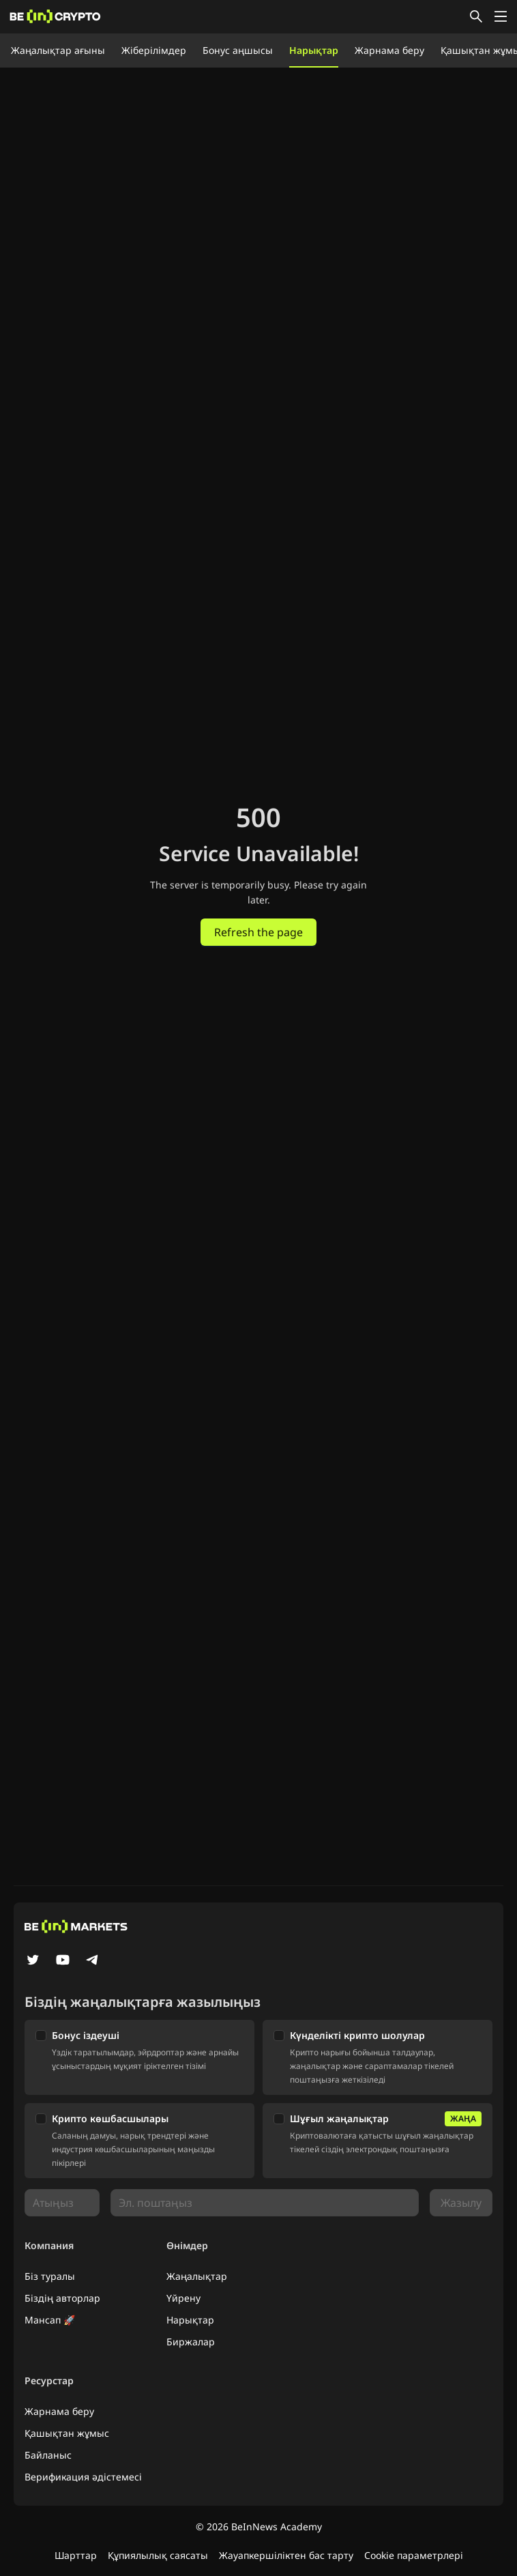  I want to click on Cookie параметрлері, so click(413, 2555).